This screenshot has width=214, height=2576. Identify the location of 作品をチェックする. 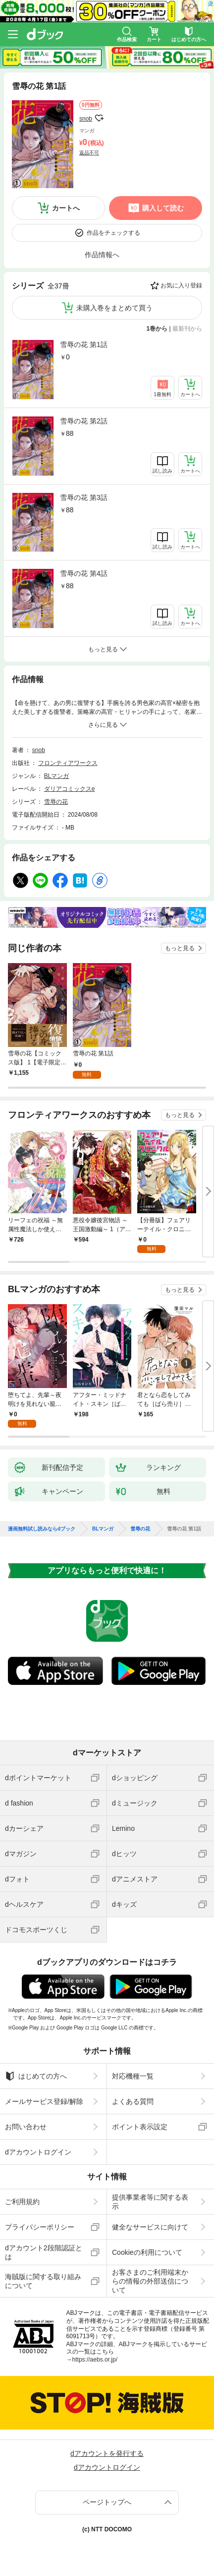
(113, 232).